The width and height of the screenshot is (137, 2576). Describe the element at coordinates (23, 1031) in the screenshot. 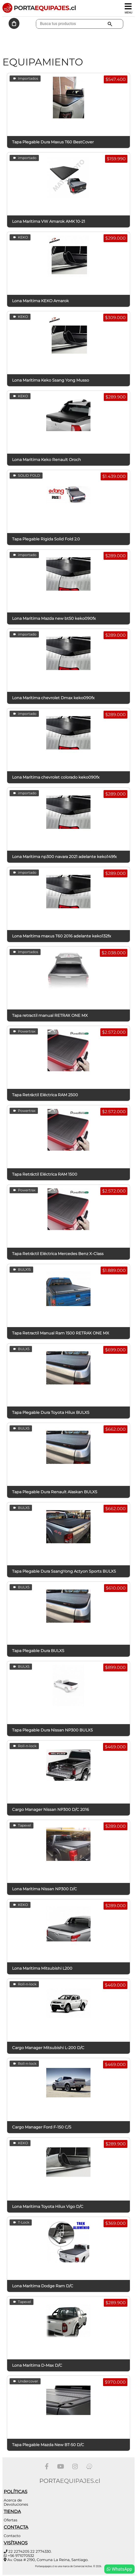

I see `Powertrax` at that location.